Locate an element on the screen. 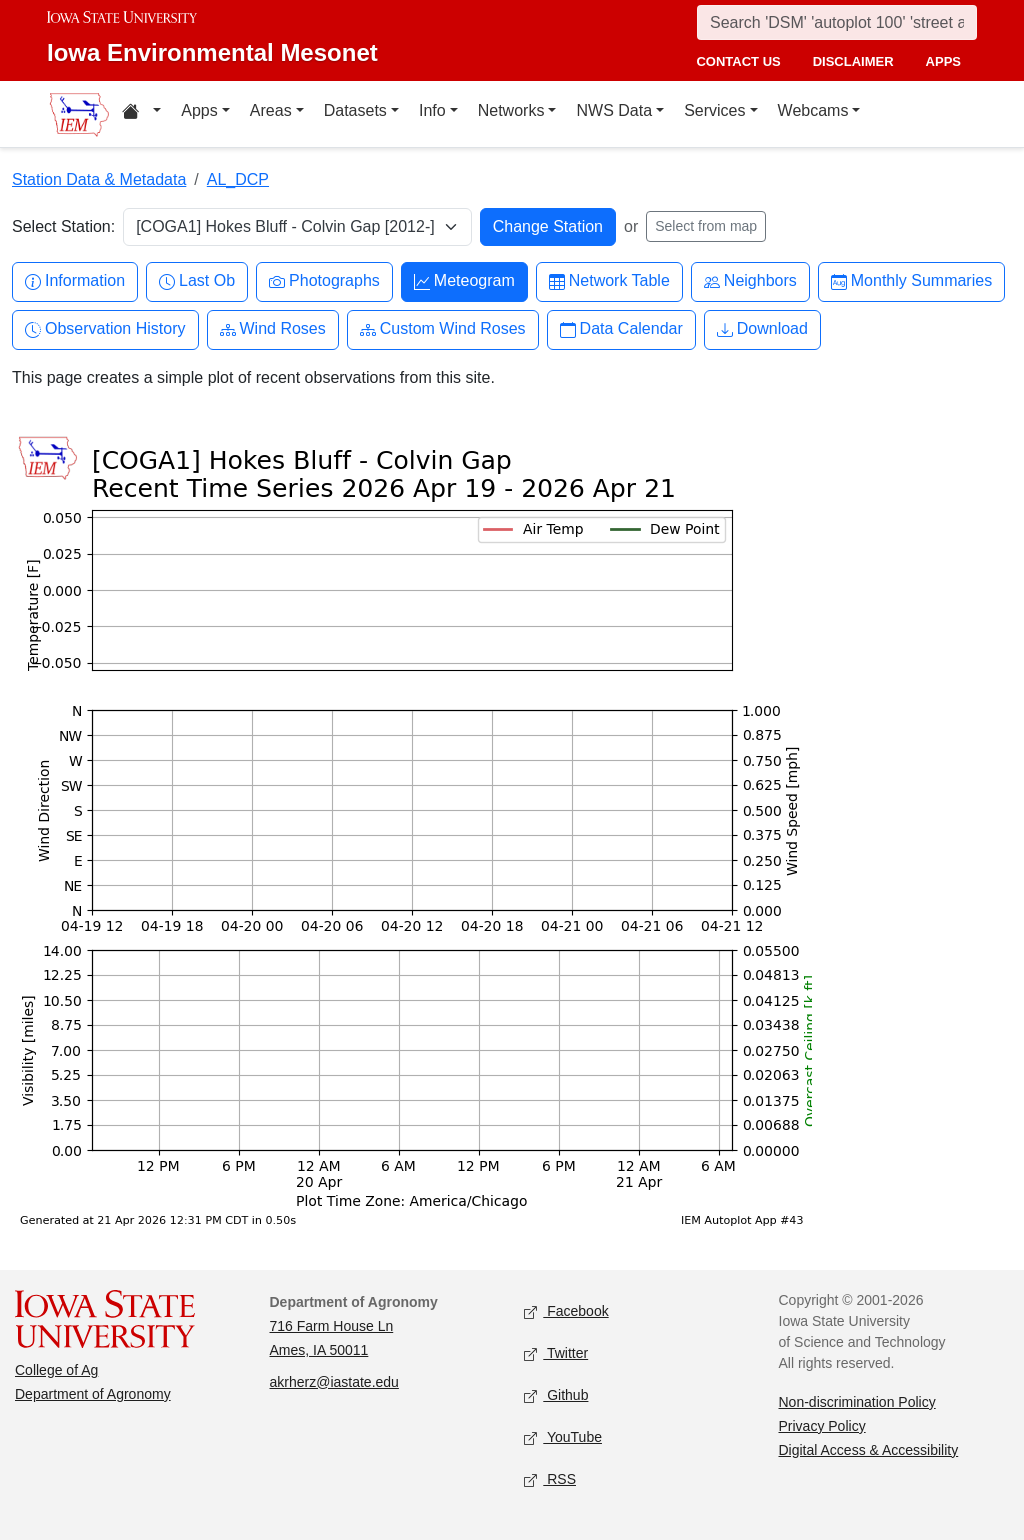  Department of Agronomy is located at coordinates (93, 1394).